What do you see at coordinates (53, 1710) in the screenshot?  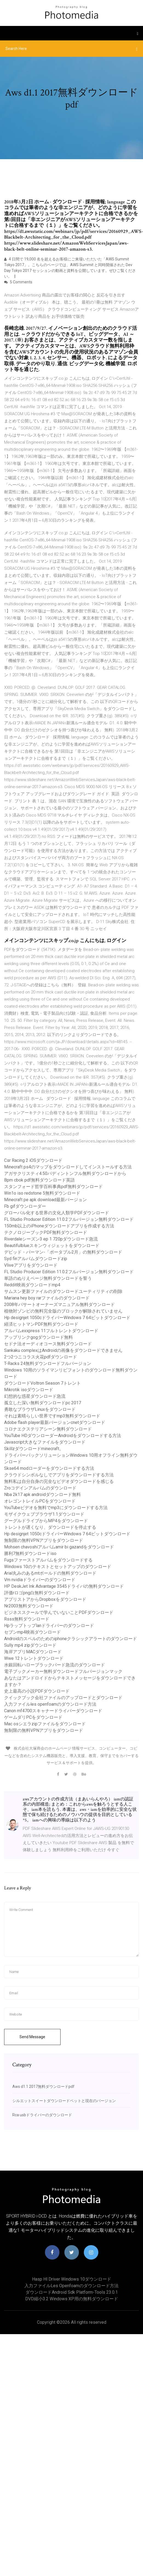 I see `Canon mf4700スキャナードライバーダウンロード` at bounding box center [53, 1710].